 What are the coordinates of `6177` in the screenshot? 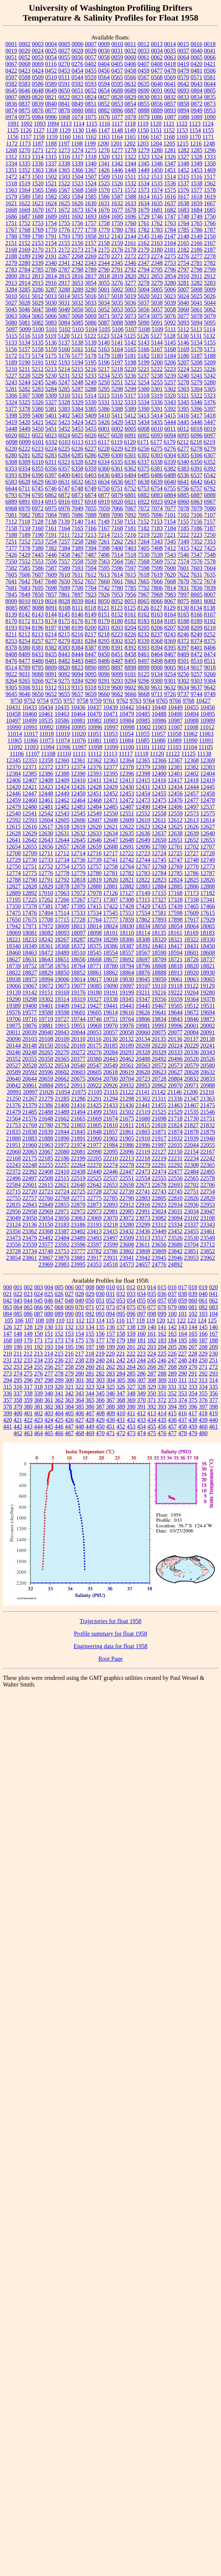 It's located at (156, 442).